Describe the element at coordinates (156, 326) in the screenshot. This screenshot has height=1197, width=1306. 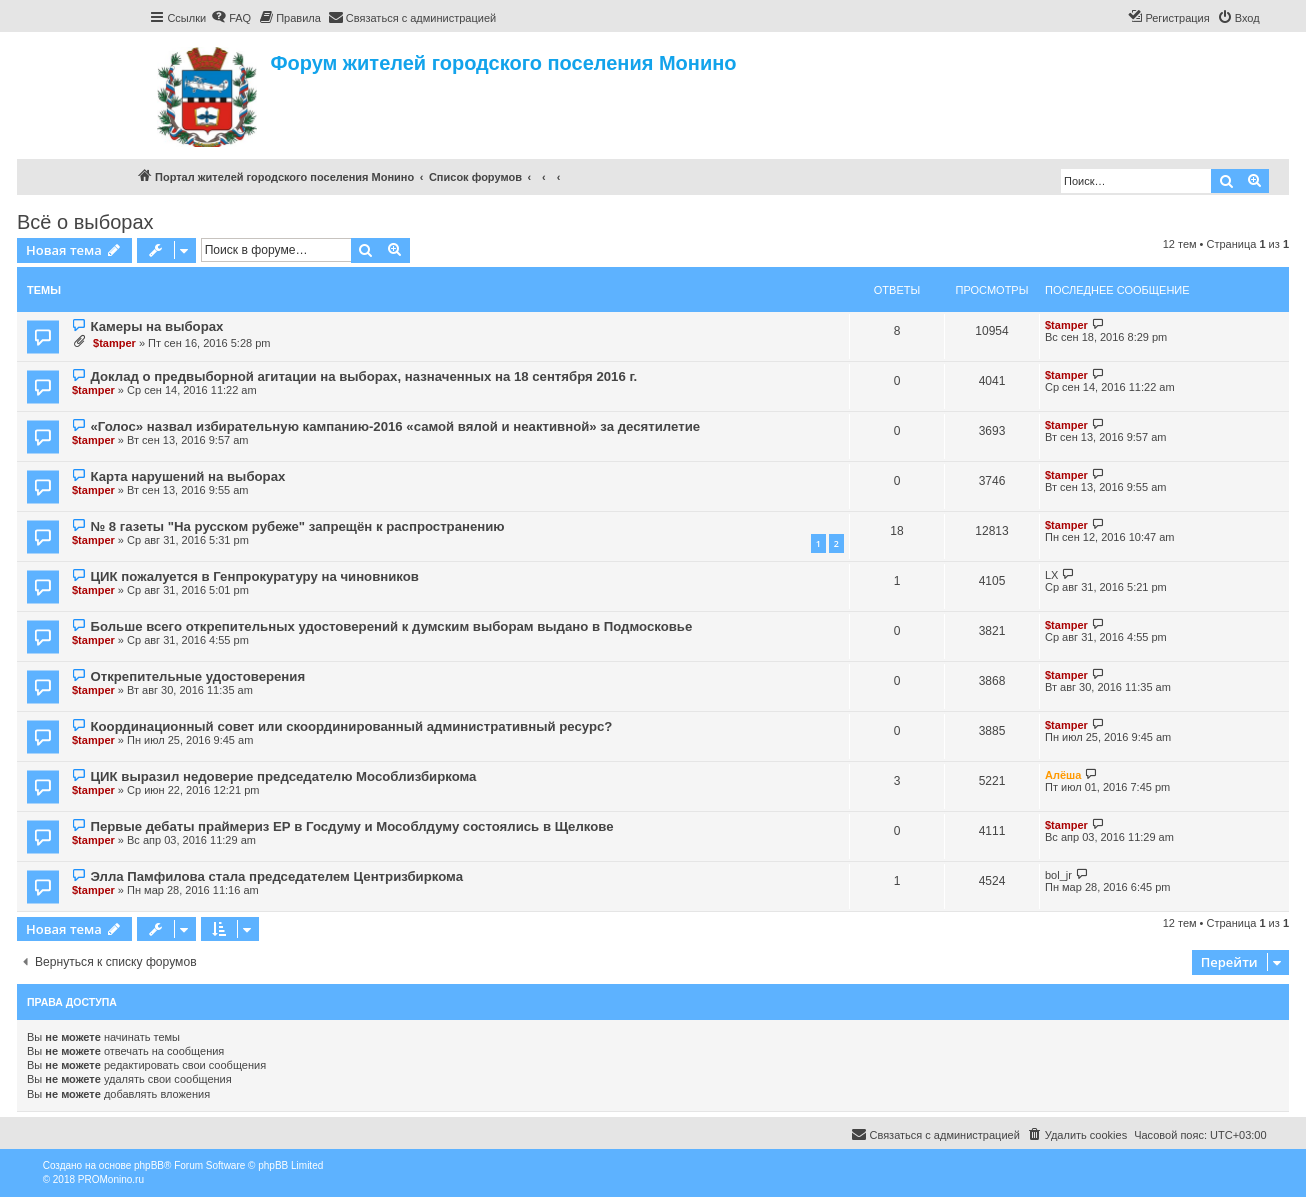
I see `Камеры на выборах` at that location.